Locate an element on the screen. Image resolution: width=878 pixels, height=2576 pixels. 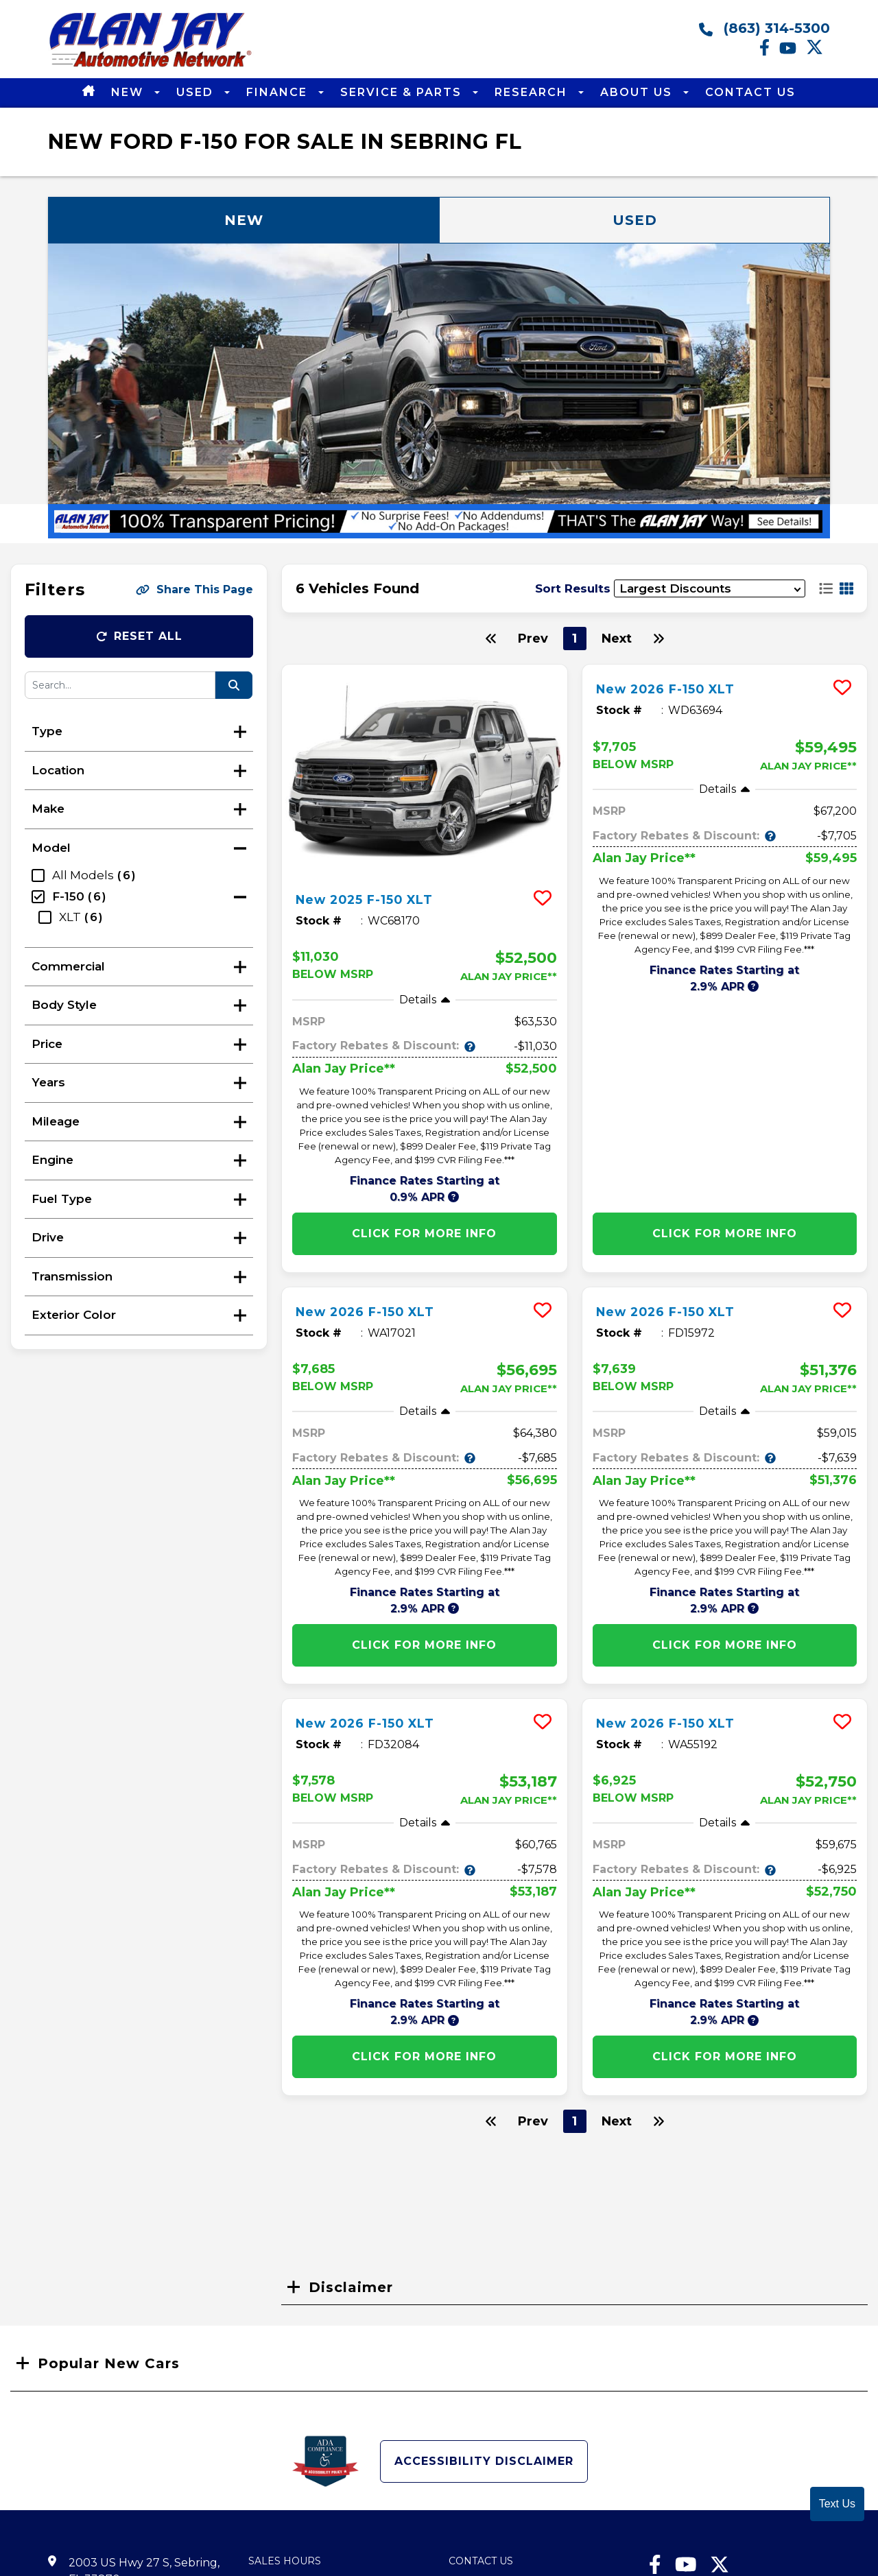
[facebook link] is located at coordinates (769, 52).